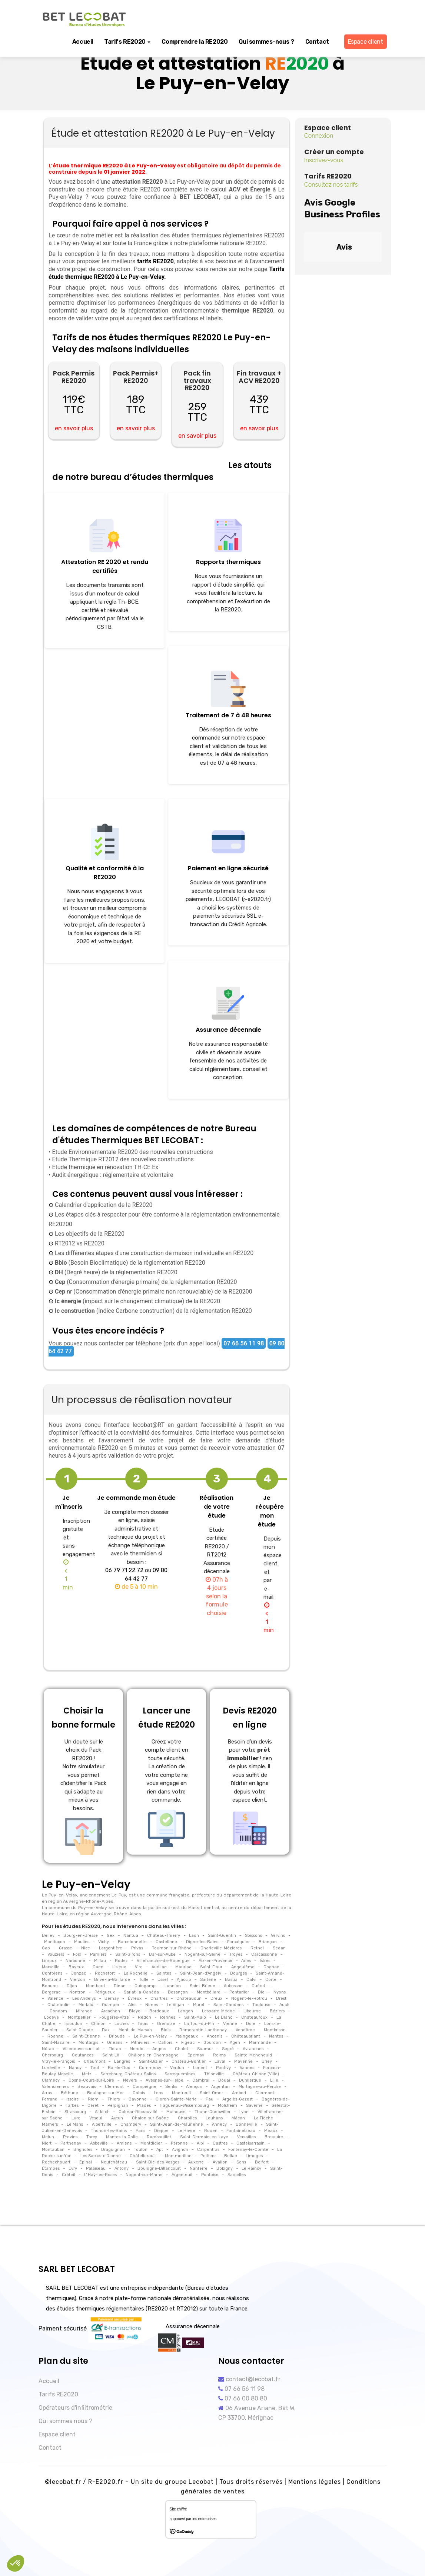  I want to click on Beaune, so click(50, 1985).